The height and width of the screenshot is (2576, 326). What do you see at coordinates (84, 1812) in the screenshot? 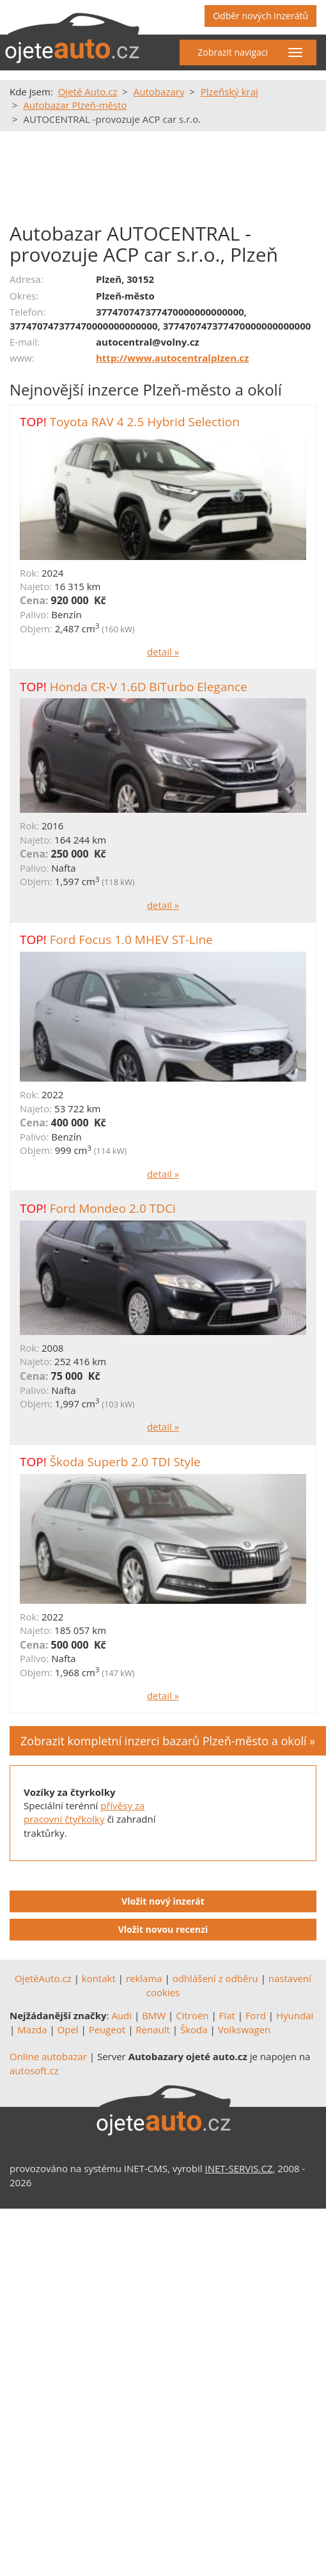
I see `přívěsy za pracovní čtyřkolky` at bounding box center [84, 1812].